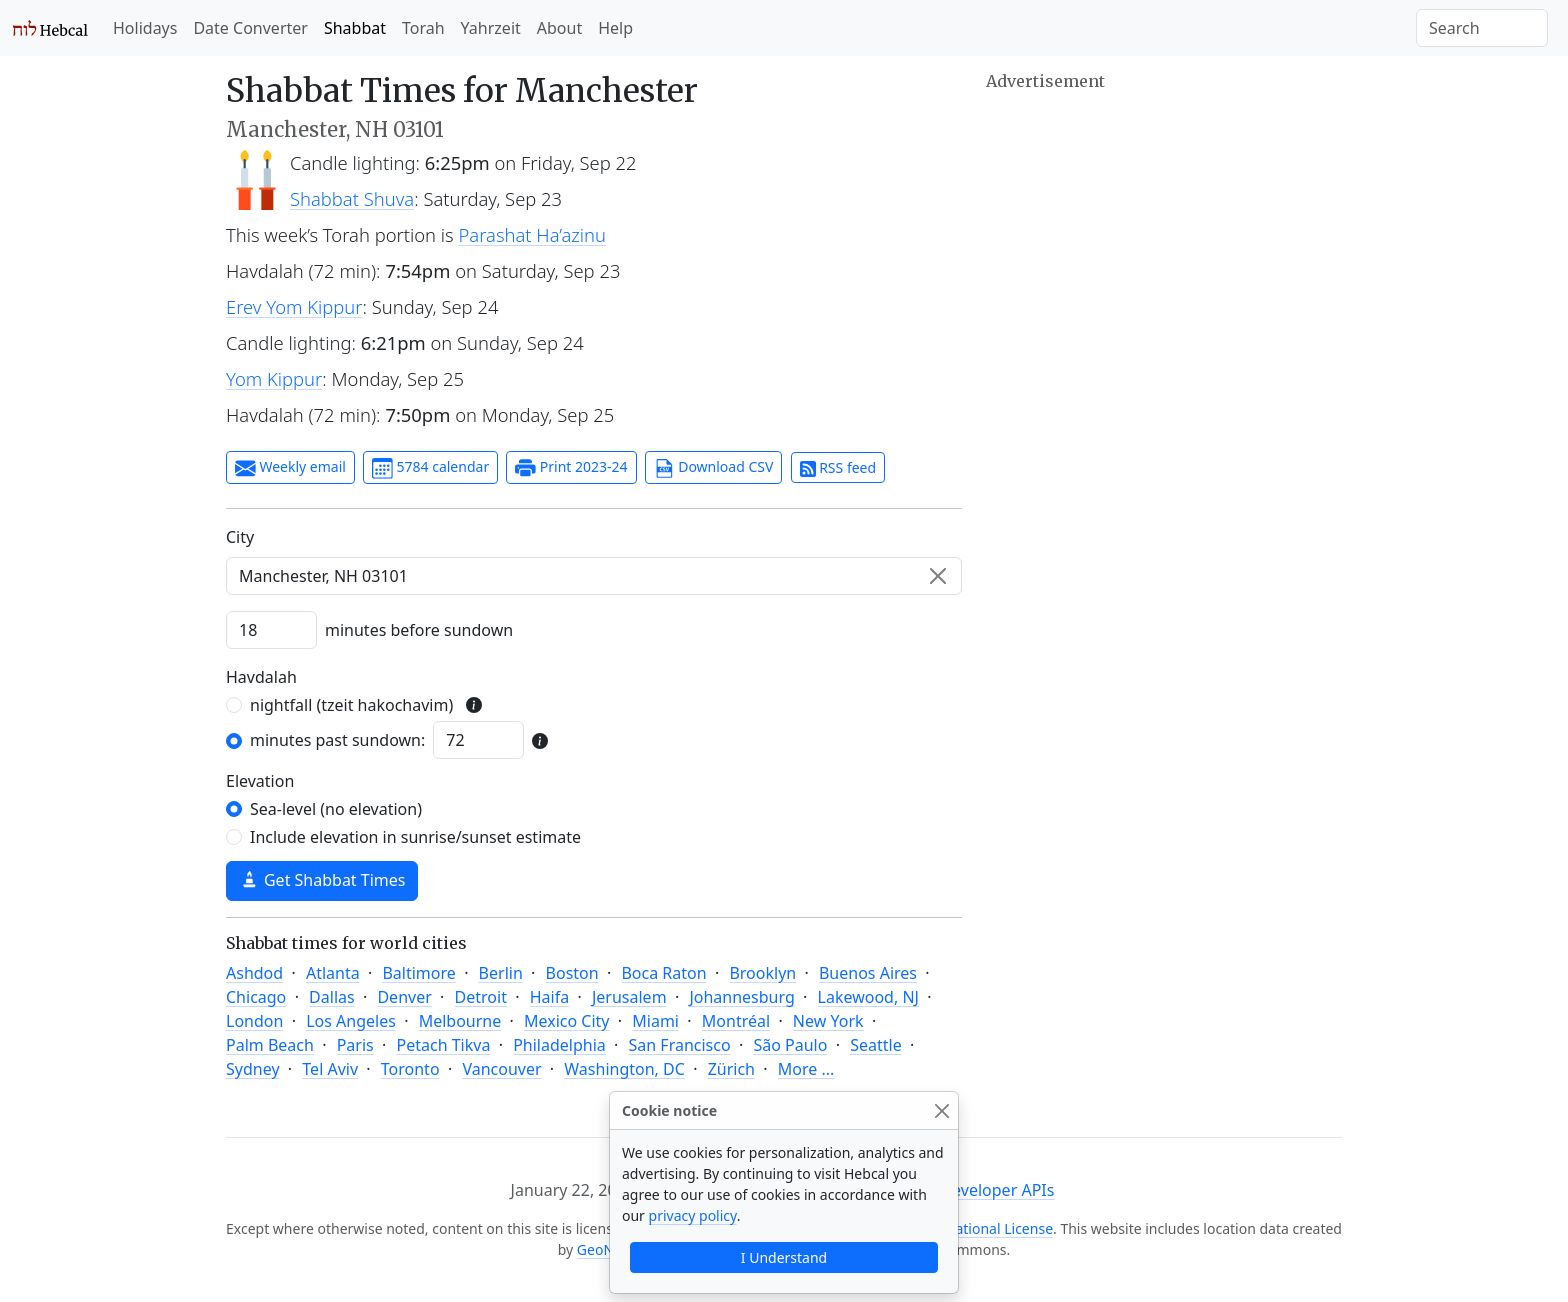  Describe the element at coordinates (481, 997) in the screenshot. I see `Detroit` at that location.